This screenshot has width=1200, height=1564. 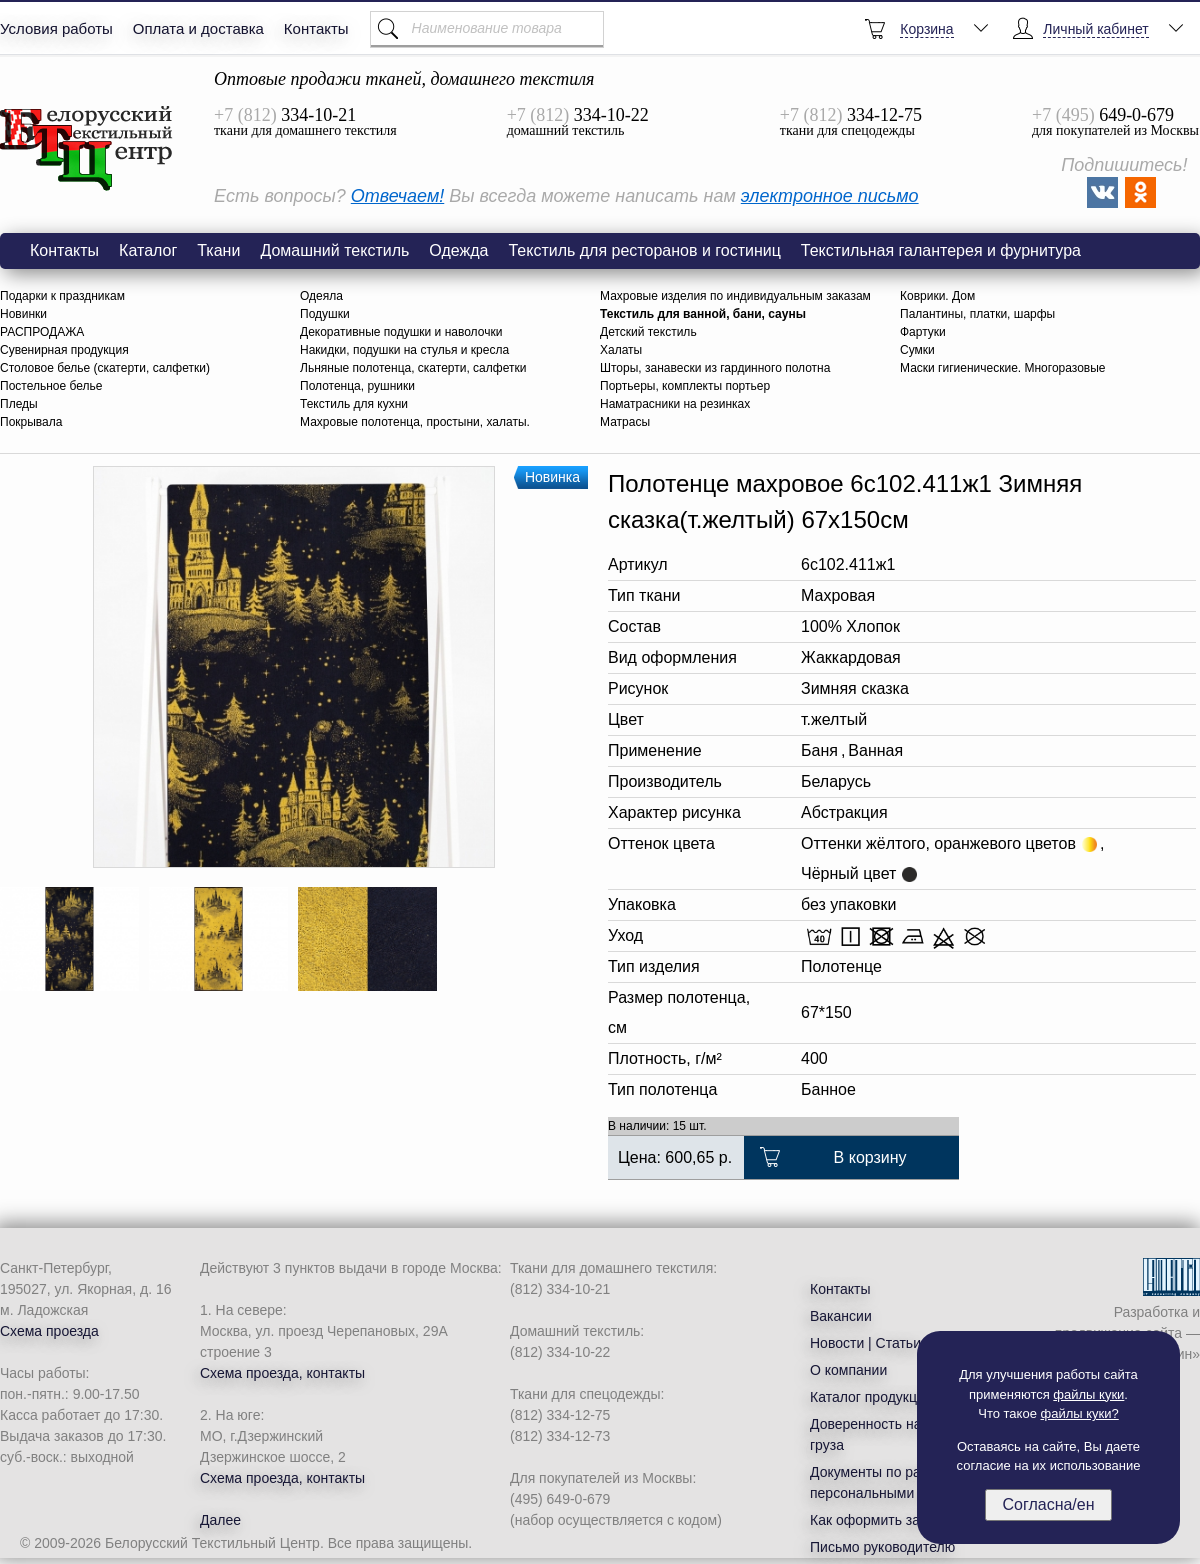 What do you see at coordinates (31, 422) in the screenshot?
I see `Покрывала` at bounding box center [31, 422].